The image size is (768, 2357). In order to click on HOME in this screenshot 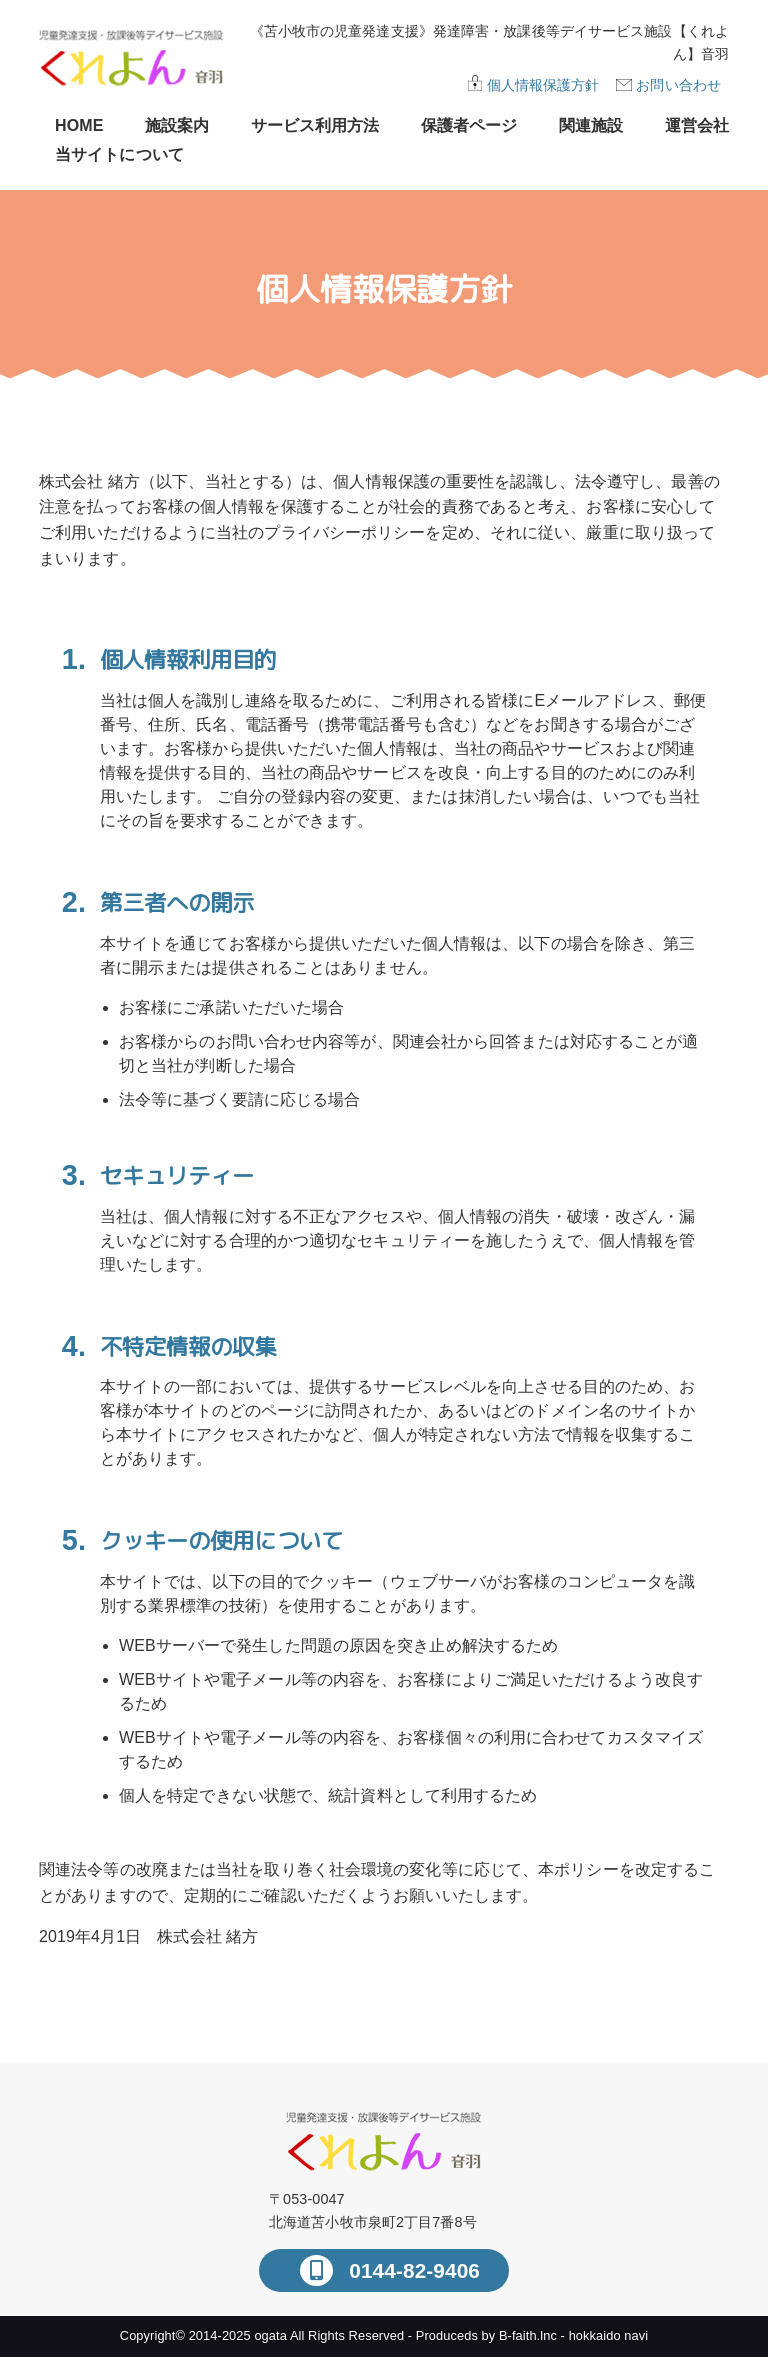, I will do `click(79, 125)`.